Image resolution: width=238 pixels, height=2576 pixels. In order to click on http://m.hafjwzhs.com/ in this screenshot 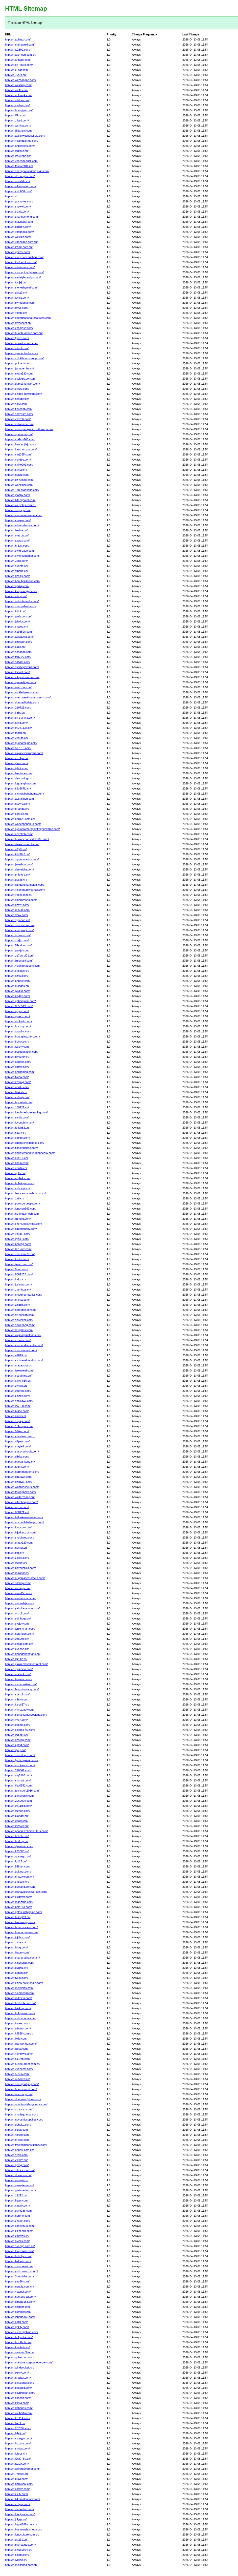, I will do `click(19, 2337)`.